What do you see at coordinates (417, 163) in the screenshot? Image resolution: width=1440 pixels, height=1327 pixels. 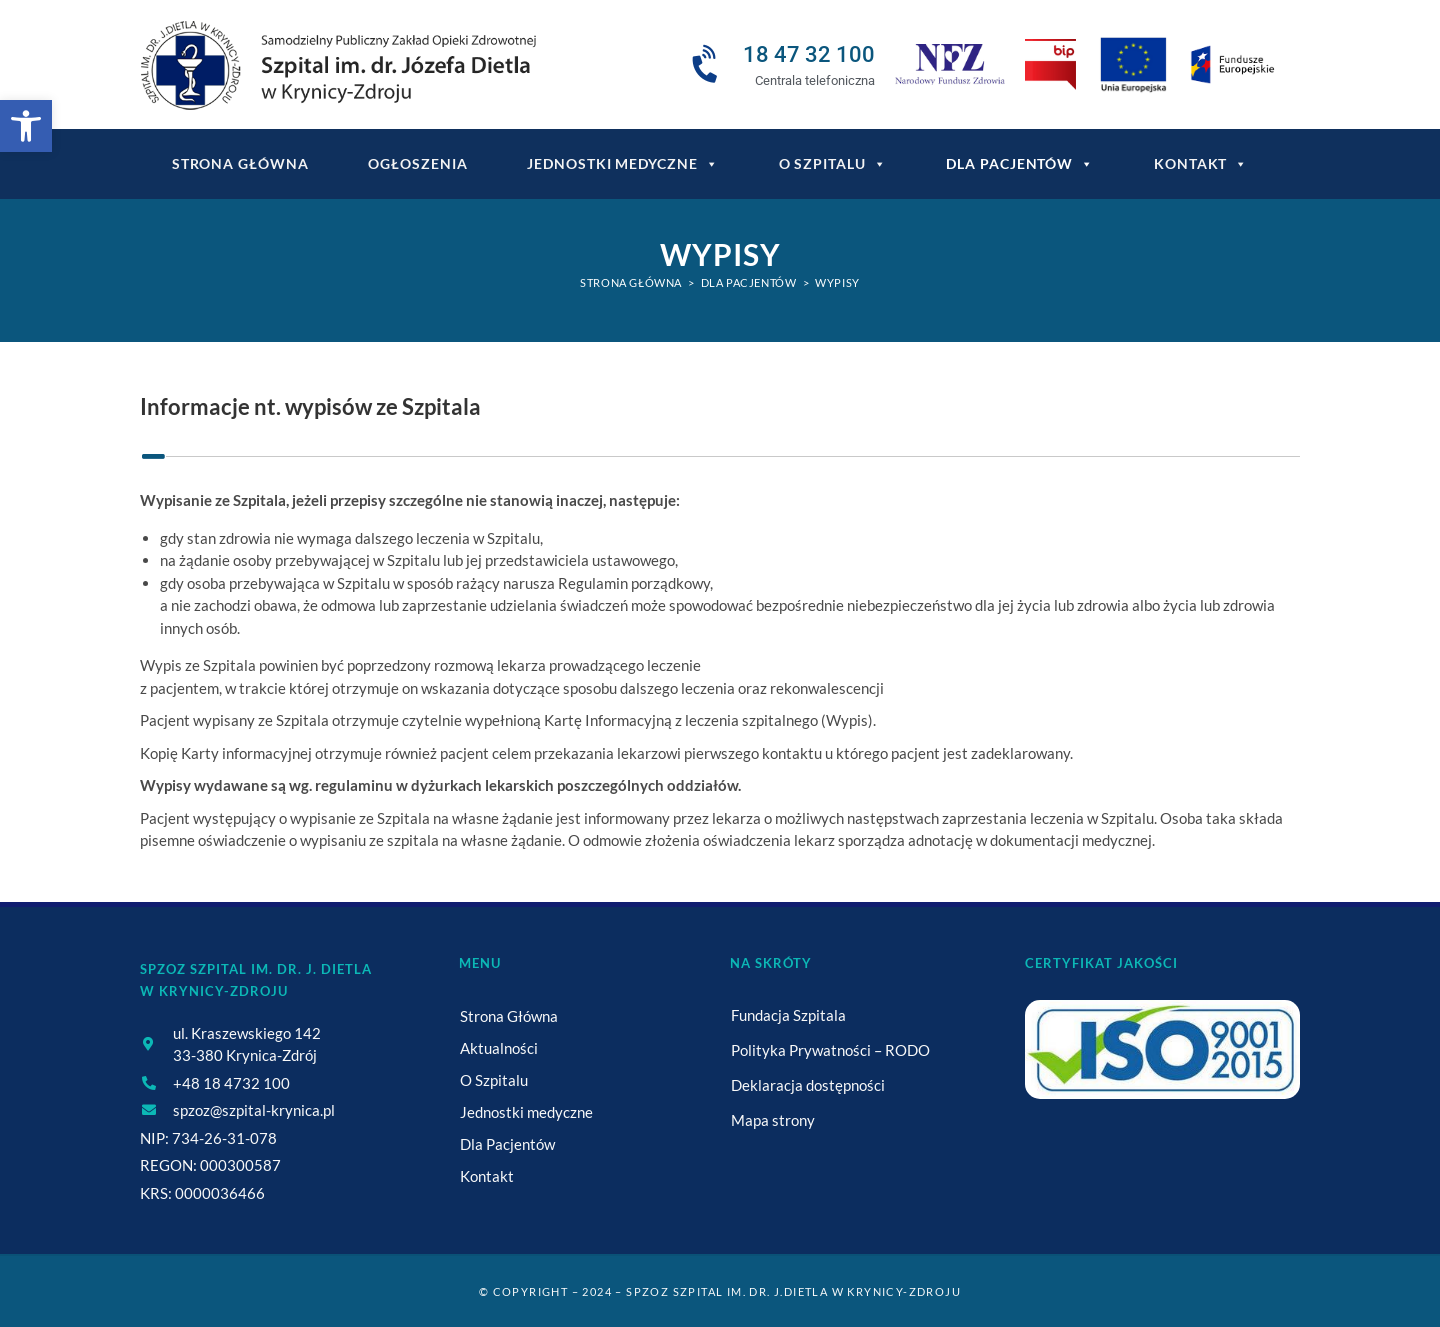 I see `Ogłoszenia [link]` at bounding box center [417, 163].